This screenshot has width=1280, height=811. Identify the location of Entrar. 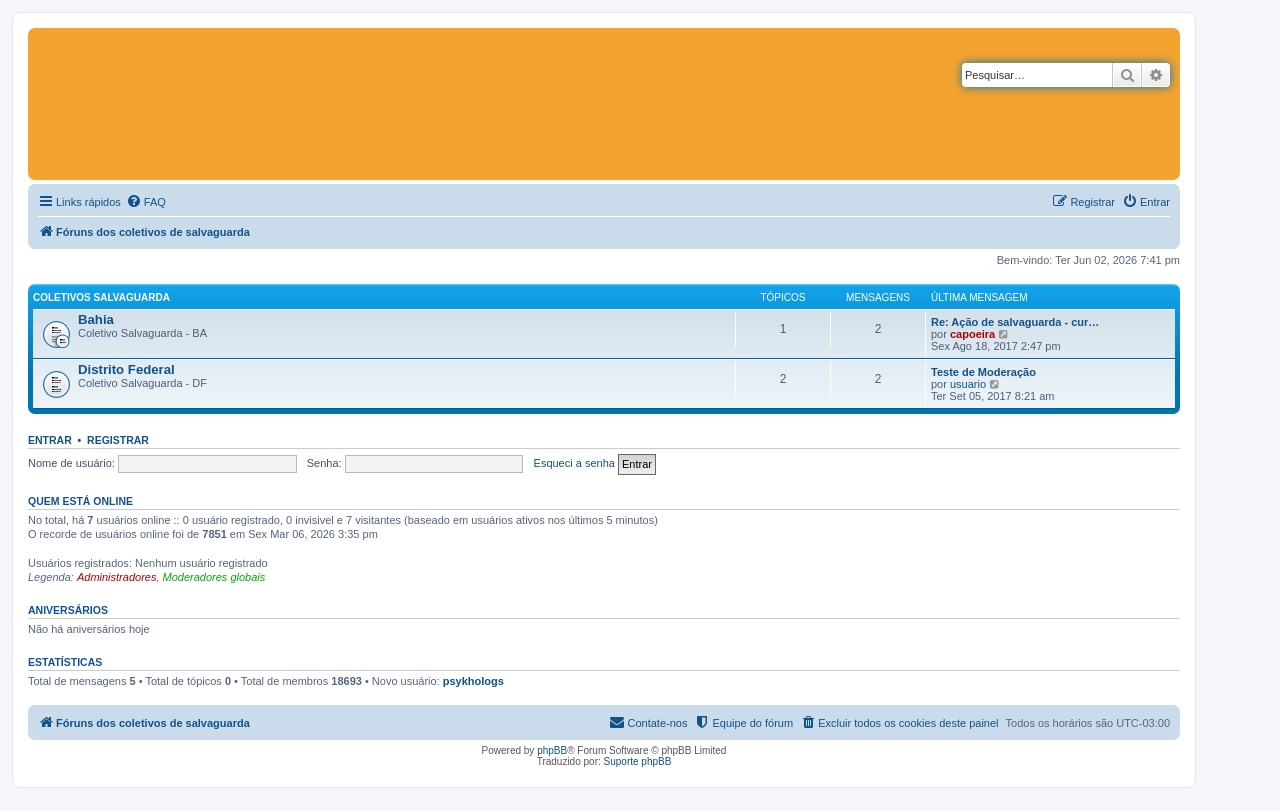
(50, 440).